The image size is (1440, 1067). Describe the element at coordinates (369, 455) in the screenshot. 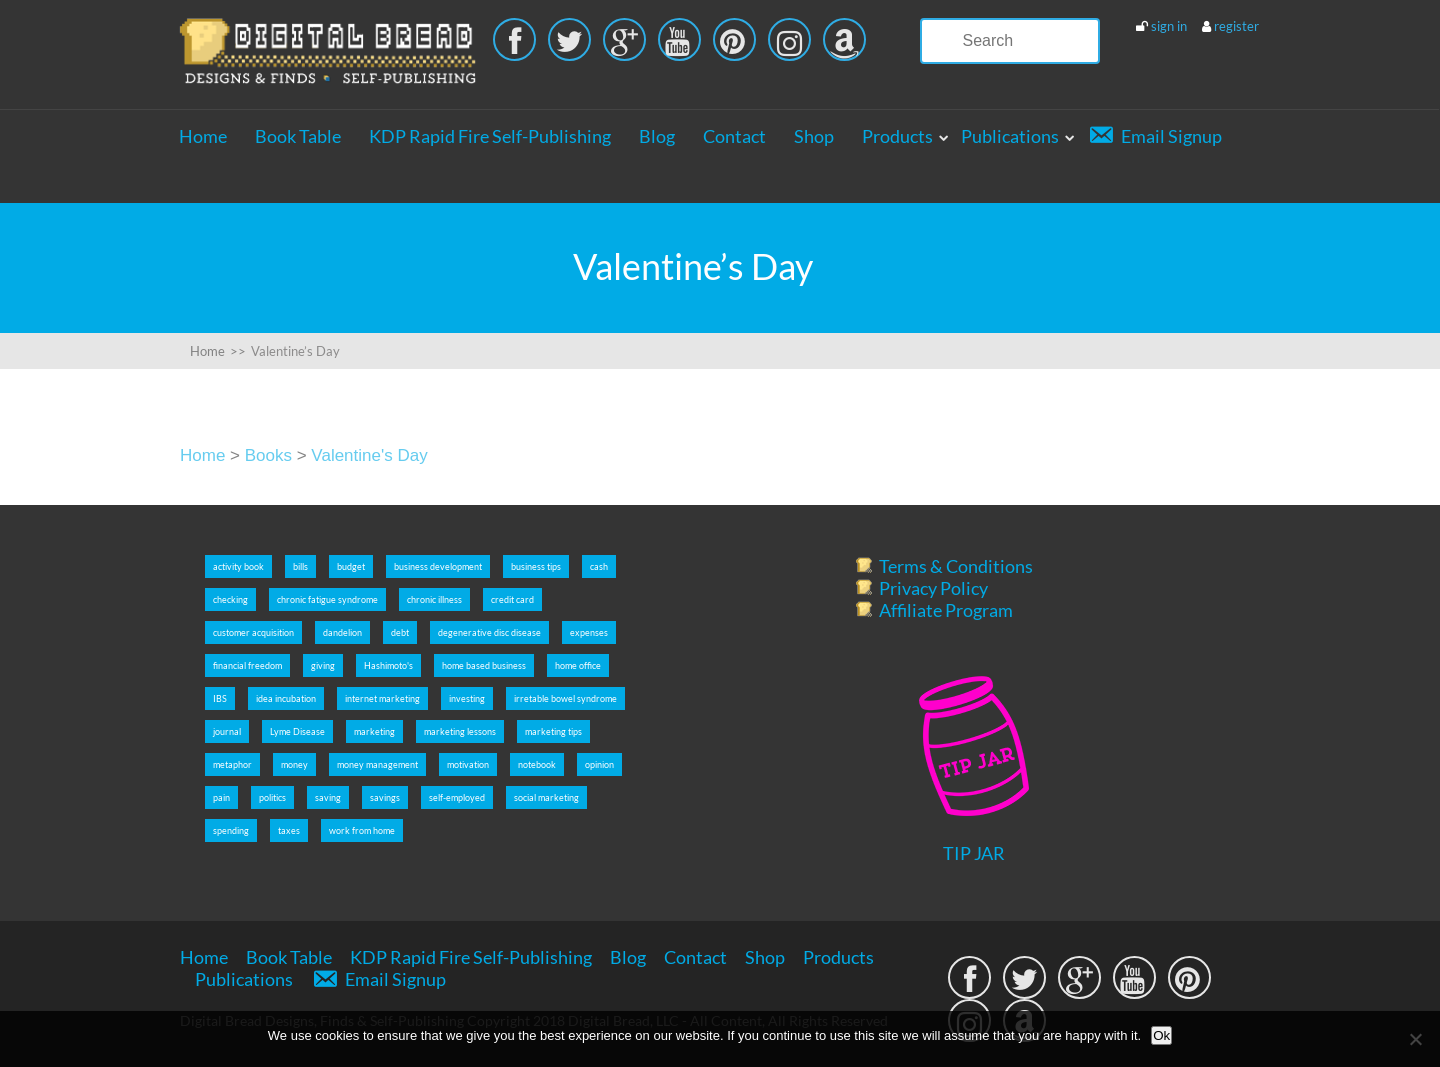

I see `Valentine's Day` at that location.